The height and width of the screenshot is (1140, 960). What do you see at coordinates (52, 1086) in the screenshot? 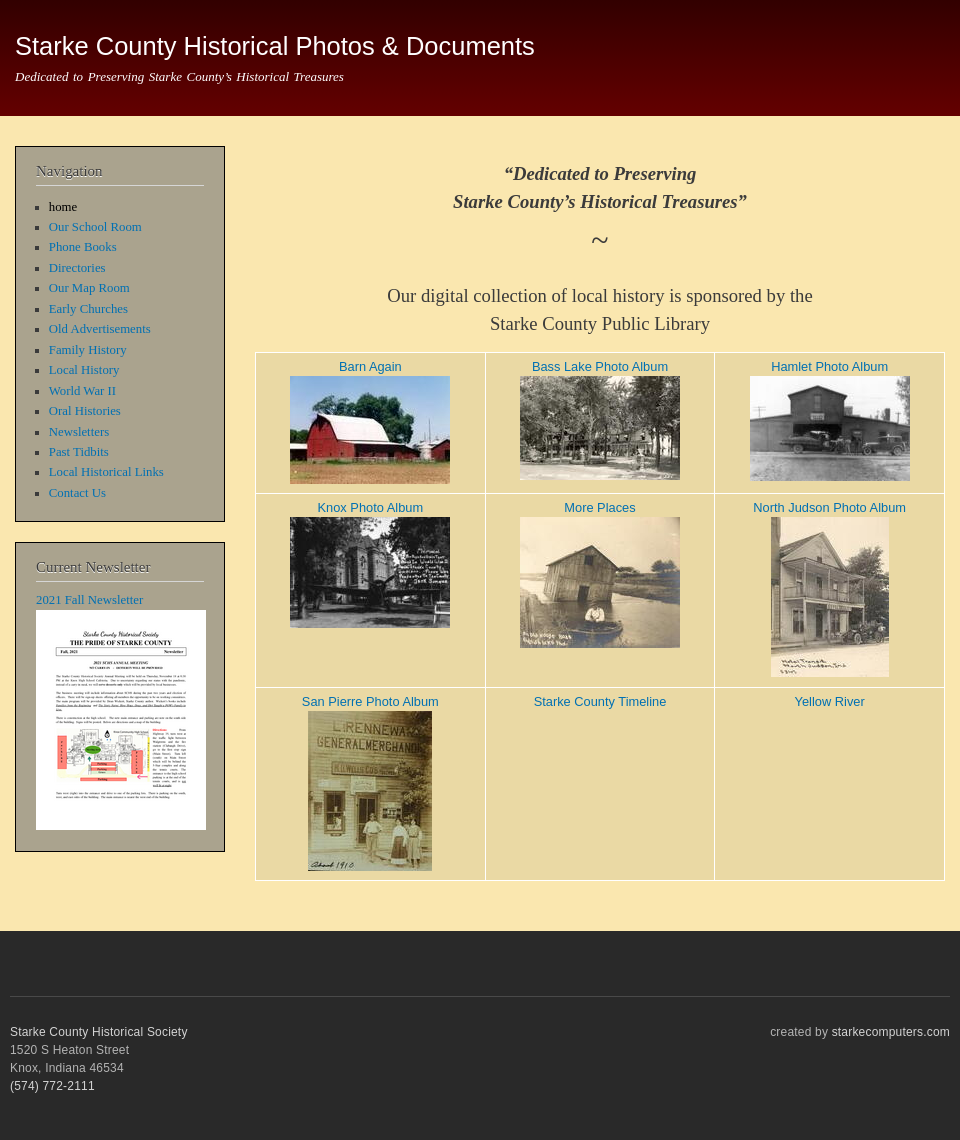
I see `(574) 772-2111` at bounding box center [52, 1086].